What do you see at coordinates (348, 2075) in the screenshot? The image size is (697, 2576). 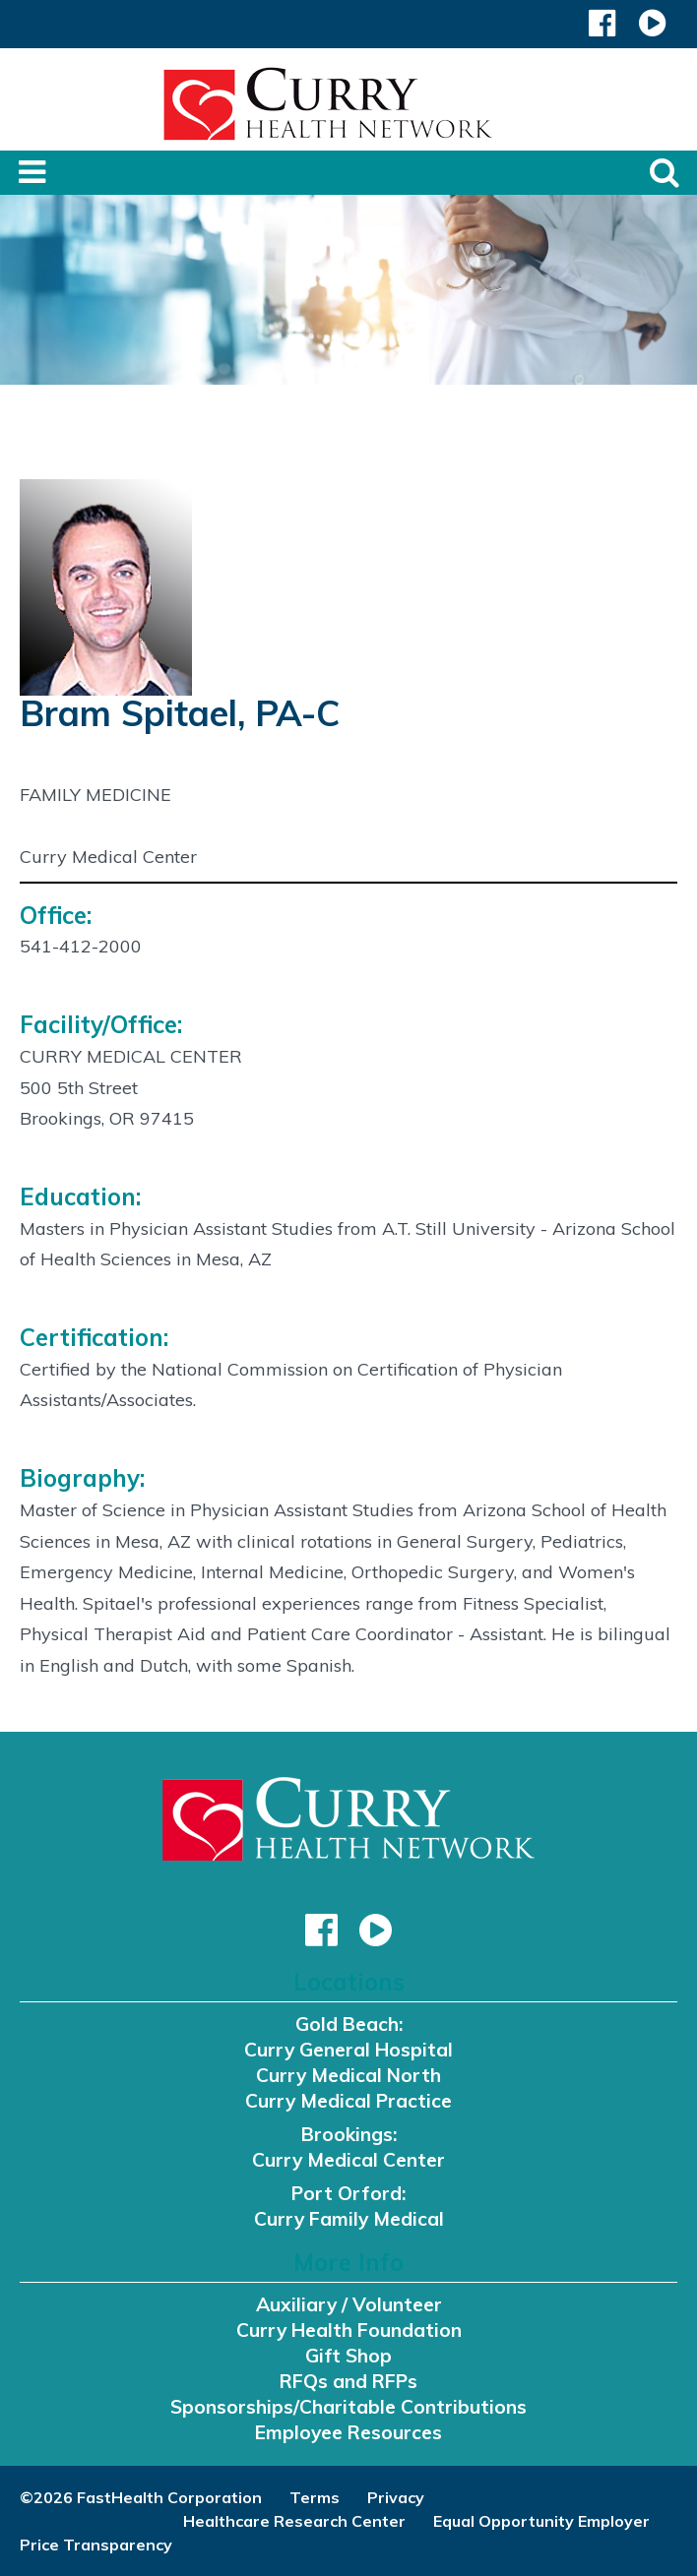 I see `Curry Medical North` at bounding box center [348, 2075].